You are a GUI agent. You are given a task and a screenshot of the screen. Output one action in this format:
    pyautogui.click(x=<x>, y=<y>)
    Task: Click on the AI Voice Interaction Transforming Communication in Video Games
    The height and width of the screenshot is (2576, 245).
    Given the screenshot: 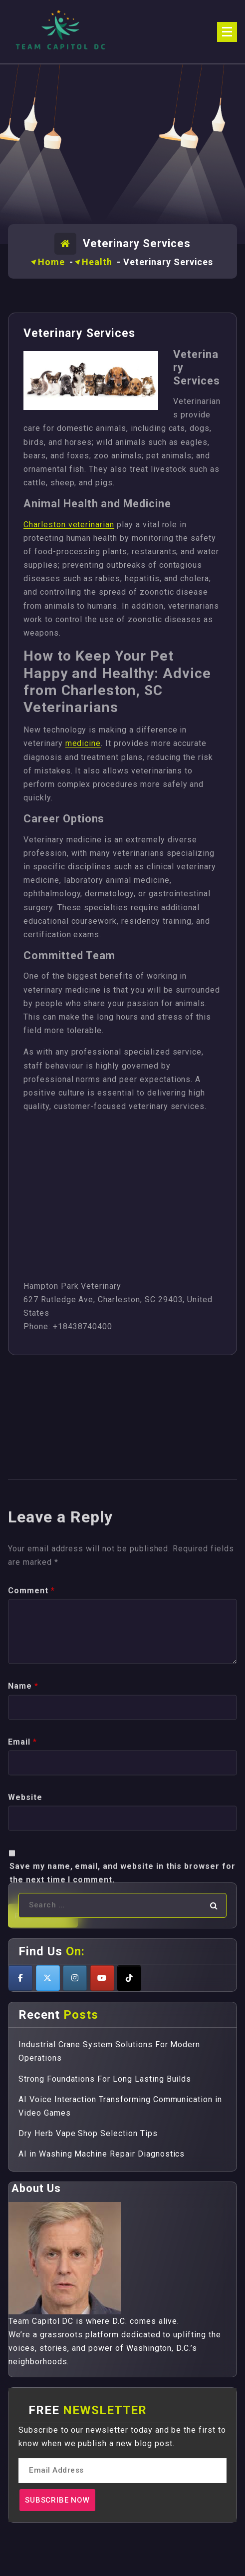 What is the action you would take?
    pyautogui.click(x=120, y=2106)
    